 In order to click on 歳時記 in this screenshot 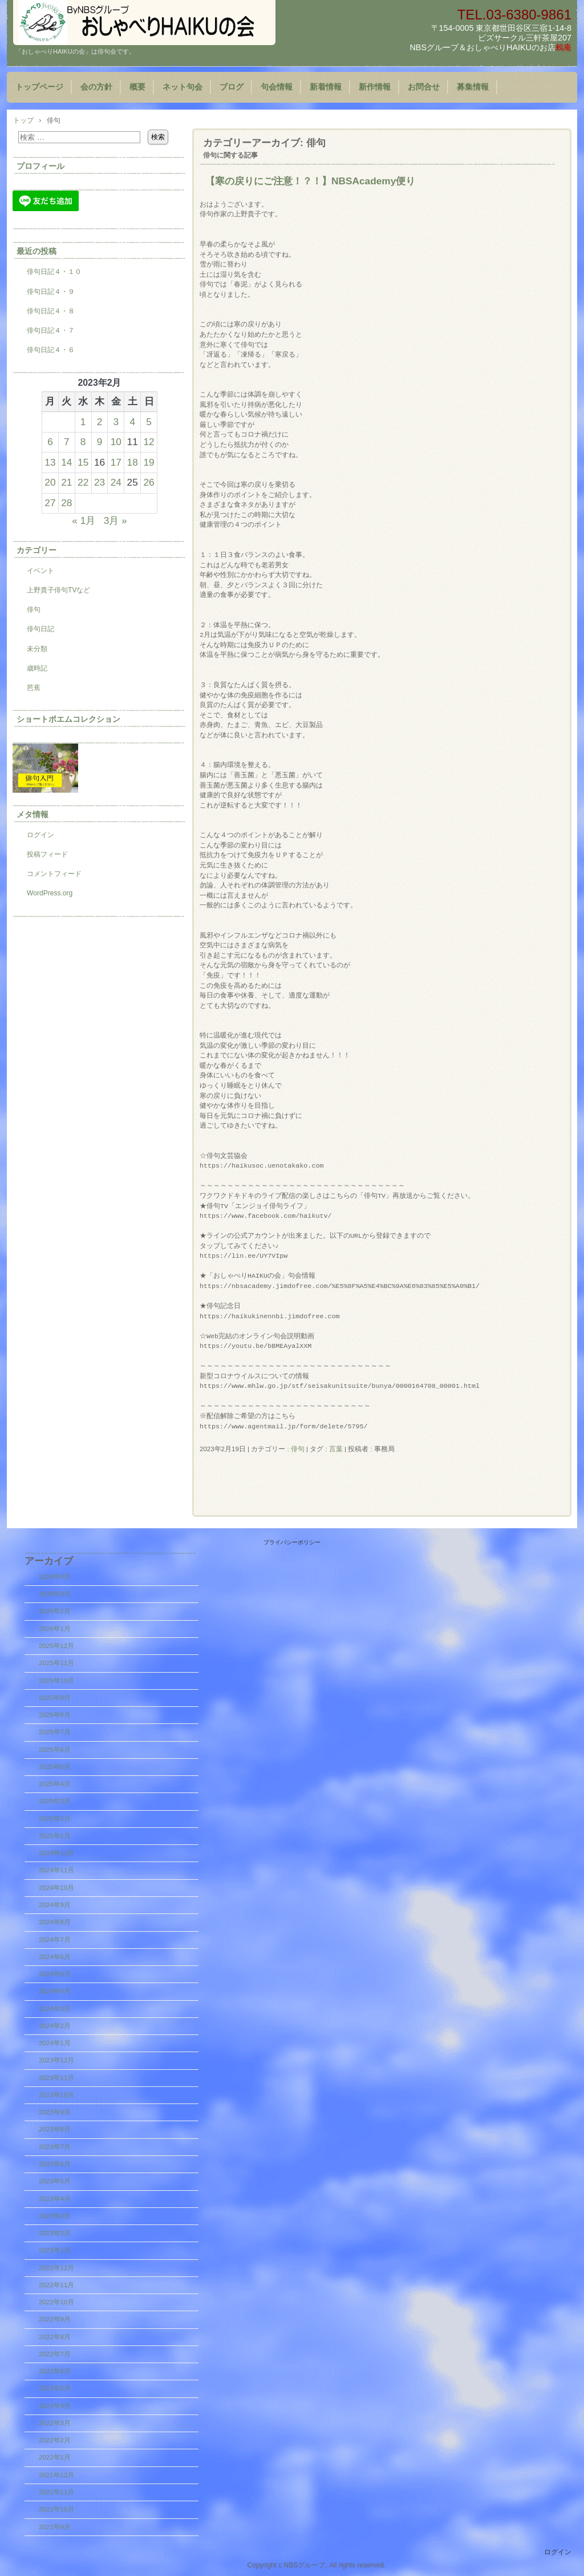, I will do `click(37, 668)`.